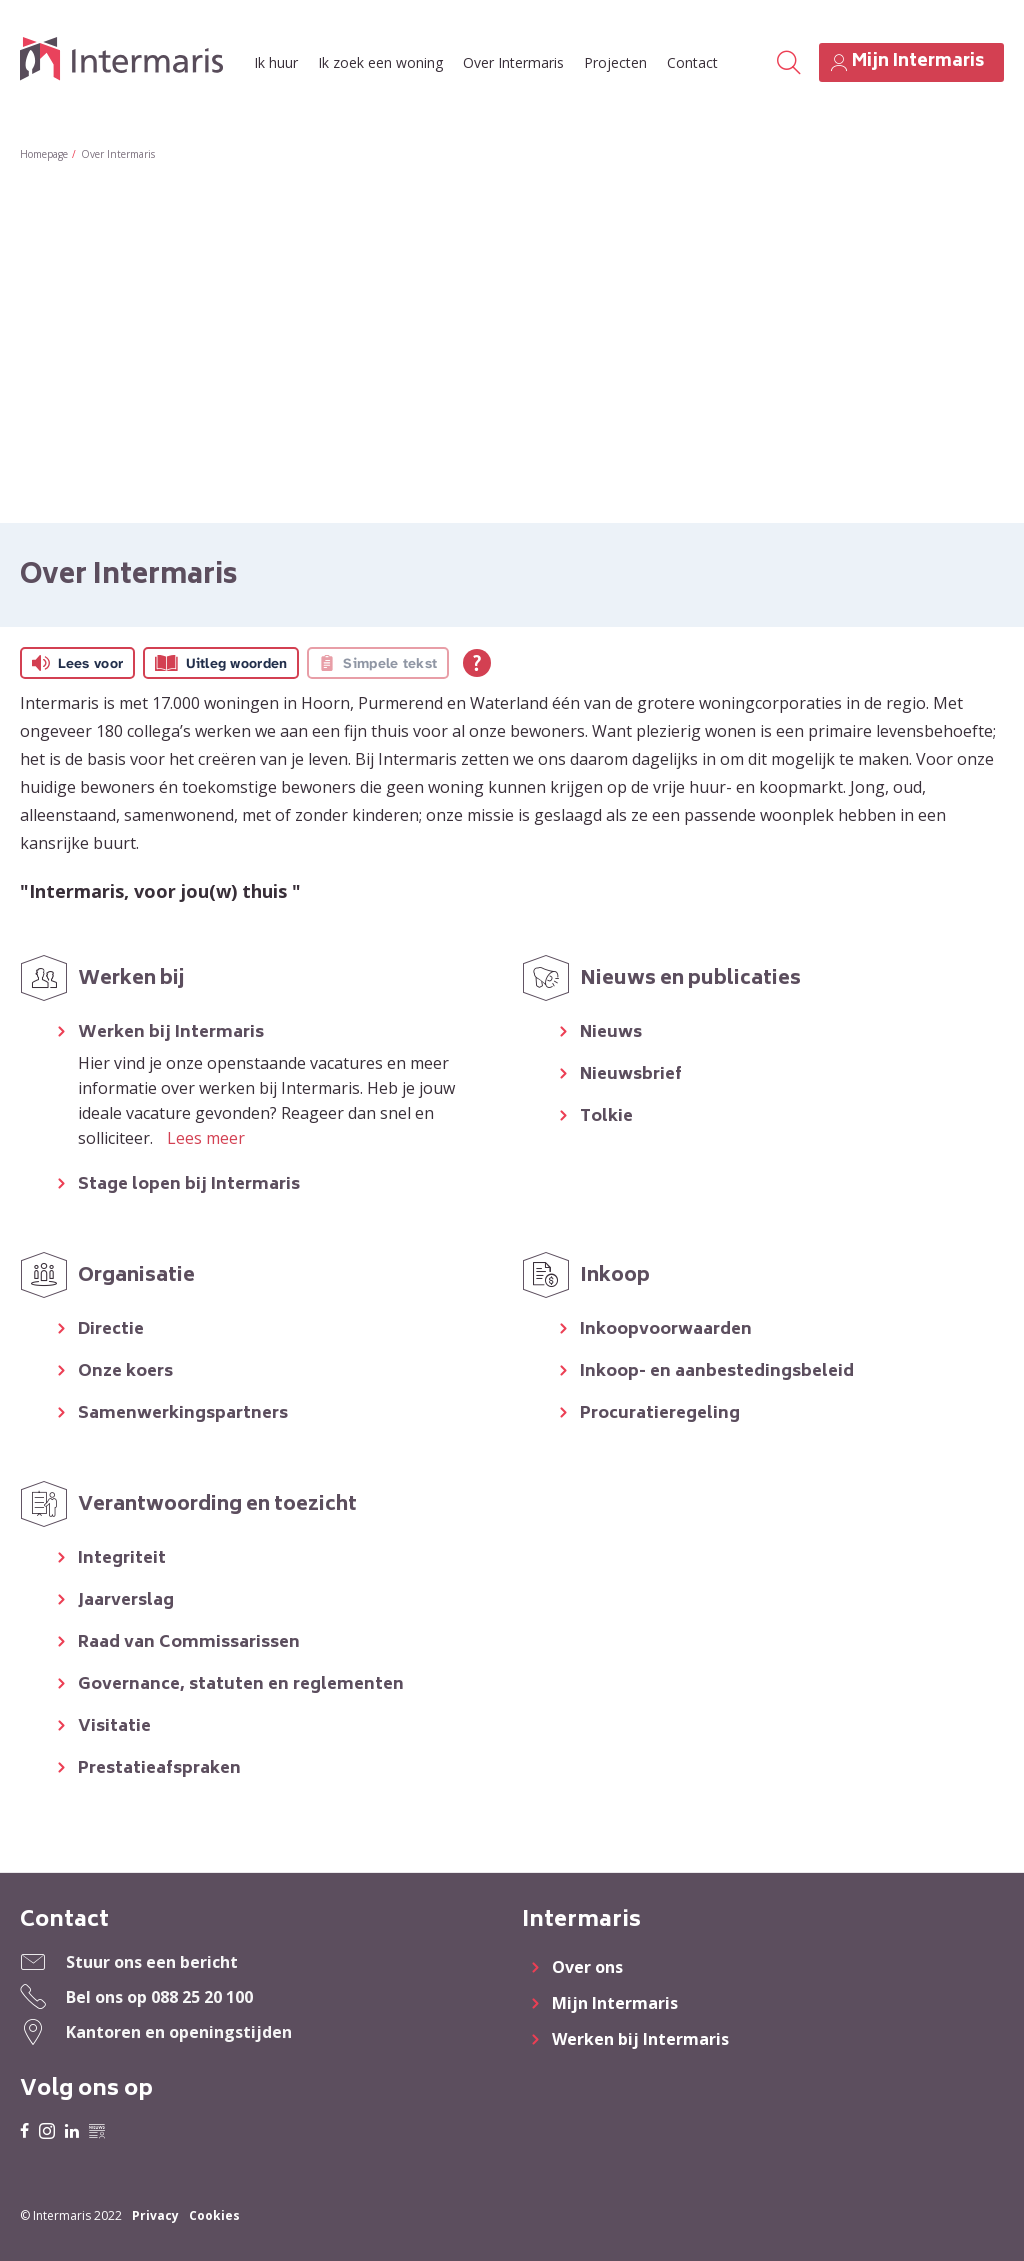 The height and width of the screenshot is (2261, 1024). Describe the element at coordinates (122, 1559) in the screenshot. I see `Integriteit` at that location.